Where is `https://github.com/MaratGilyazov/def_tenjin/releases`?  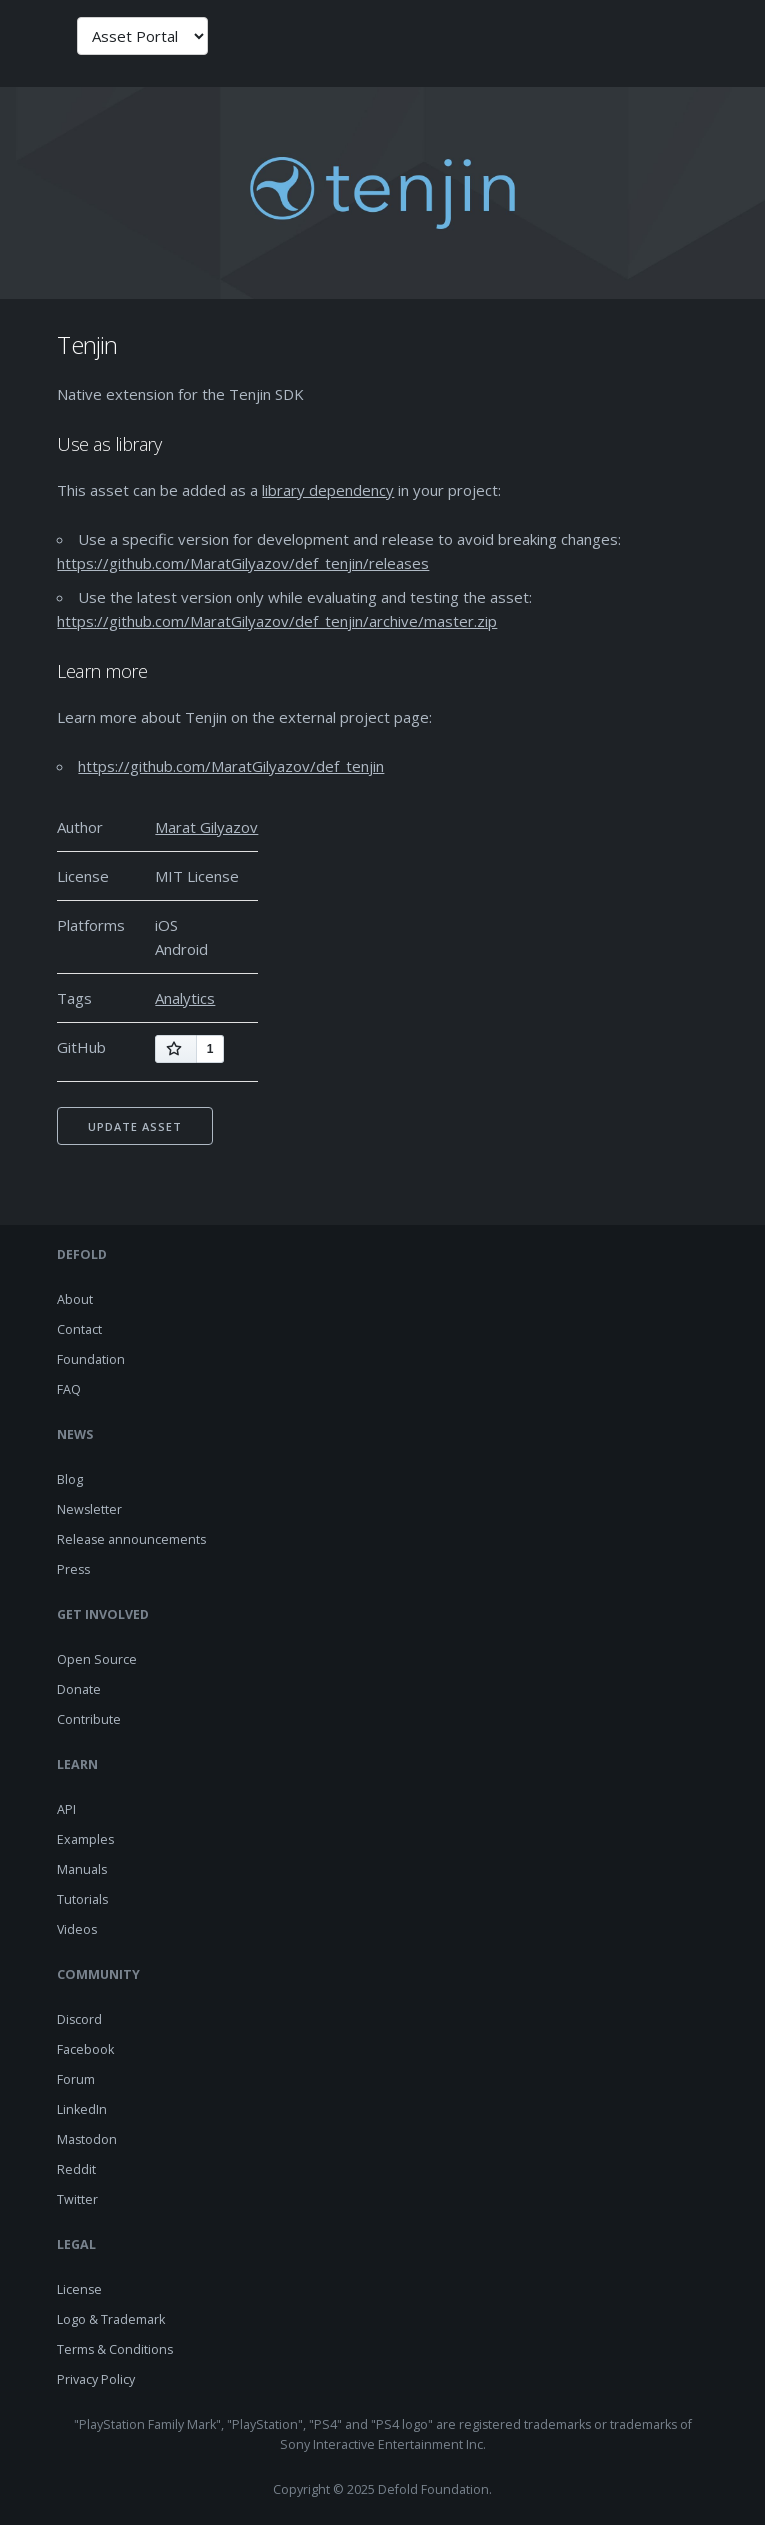
https://github.com/MaratGilyazov/def_tenjin/releases is located at coordinates (243, 563).